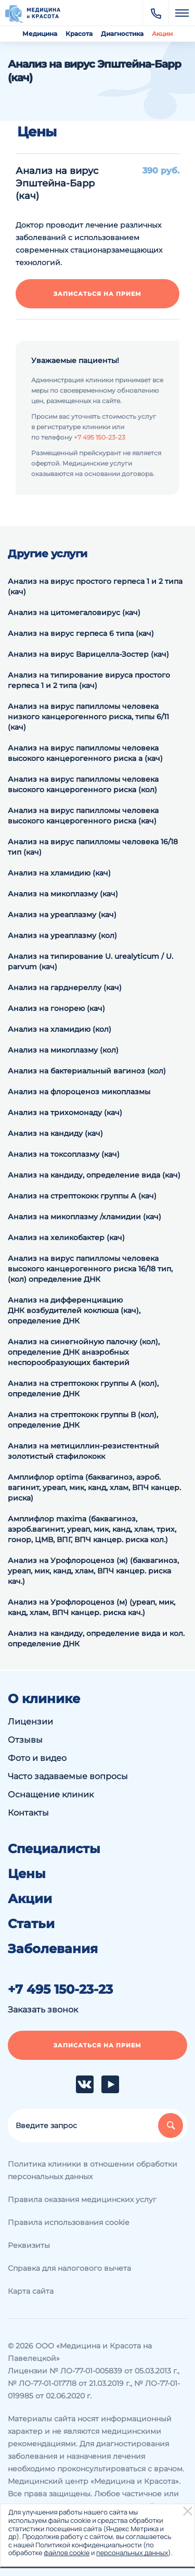 The height and width of the screenshot is (2576, 195). What do you see at coordinates (55, 1133) in the screenshot?
I see `Анализ на кандиду (кач)` at bounding box center [55, 1133].